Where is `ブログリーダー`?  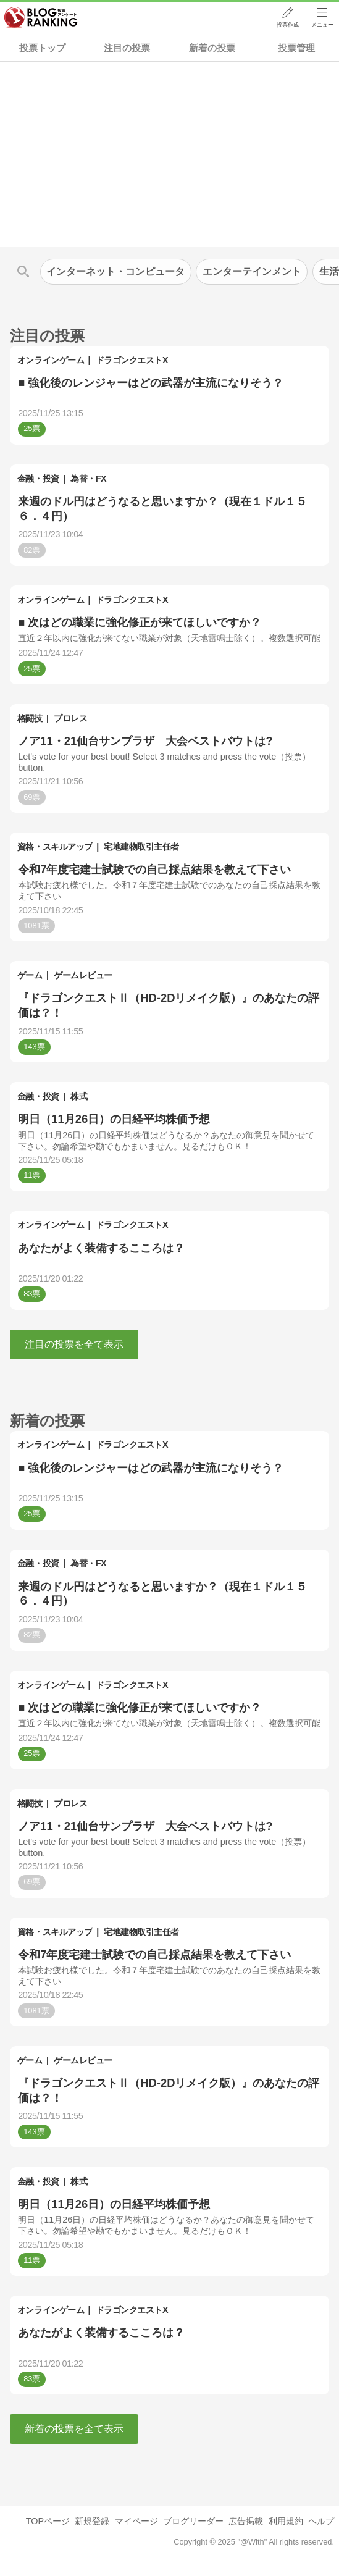
ブログリーダー is located at coordinates (193, 2521).